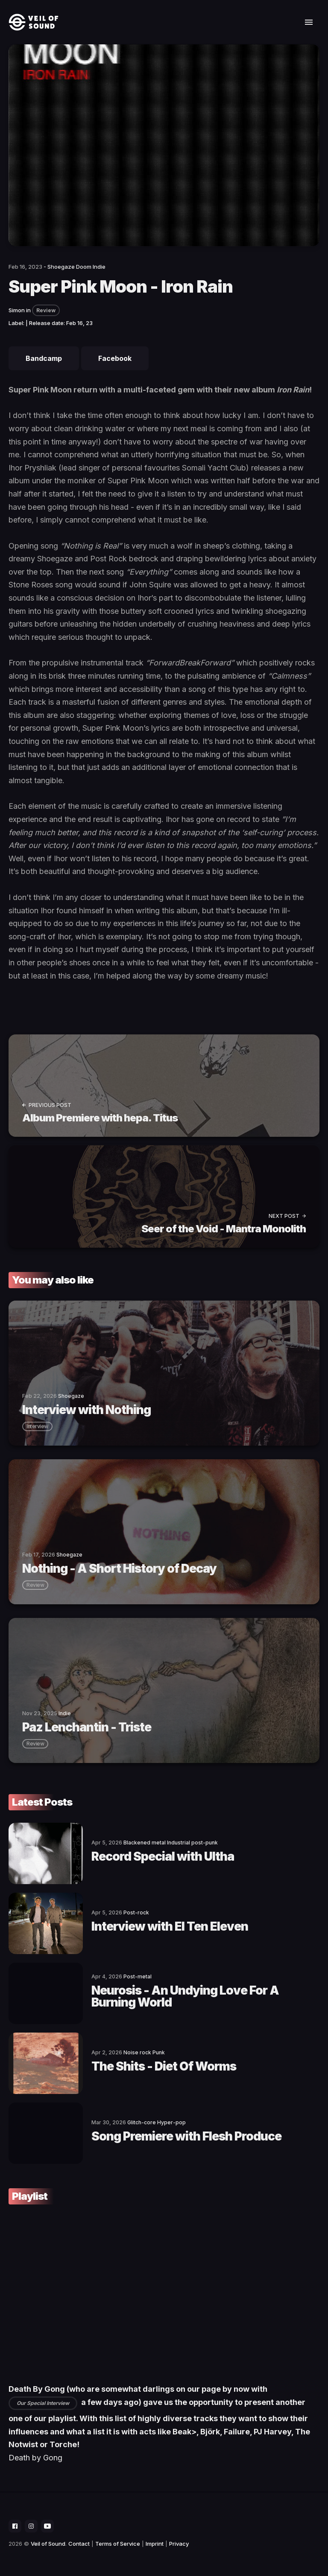 The image size is (328, 2576). Describe the element at coordinates (15, 2526) in the screenshot. I see `[social icon]` at that location.